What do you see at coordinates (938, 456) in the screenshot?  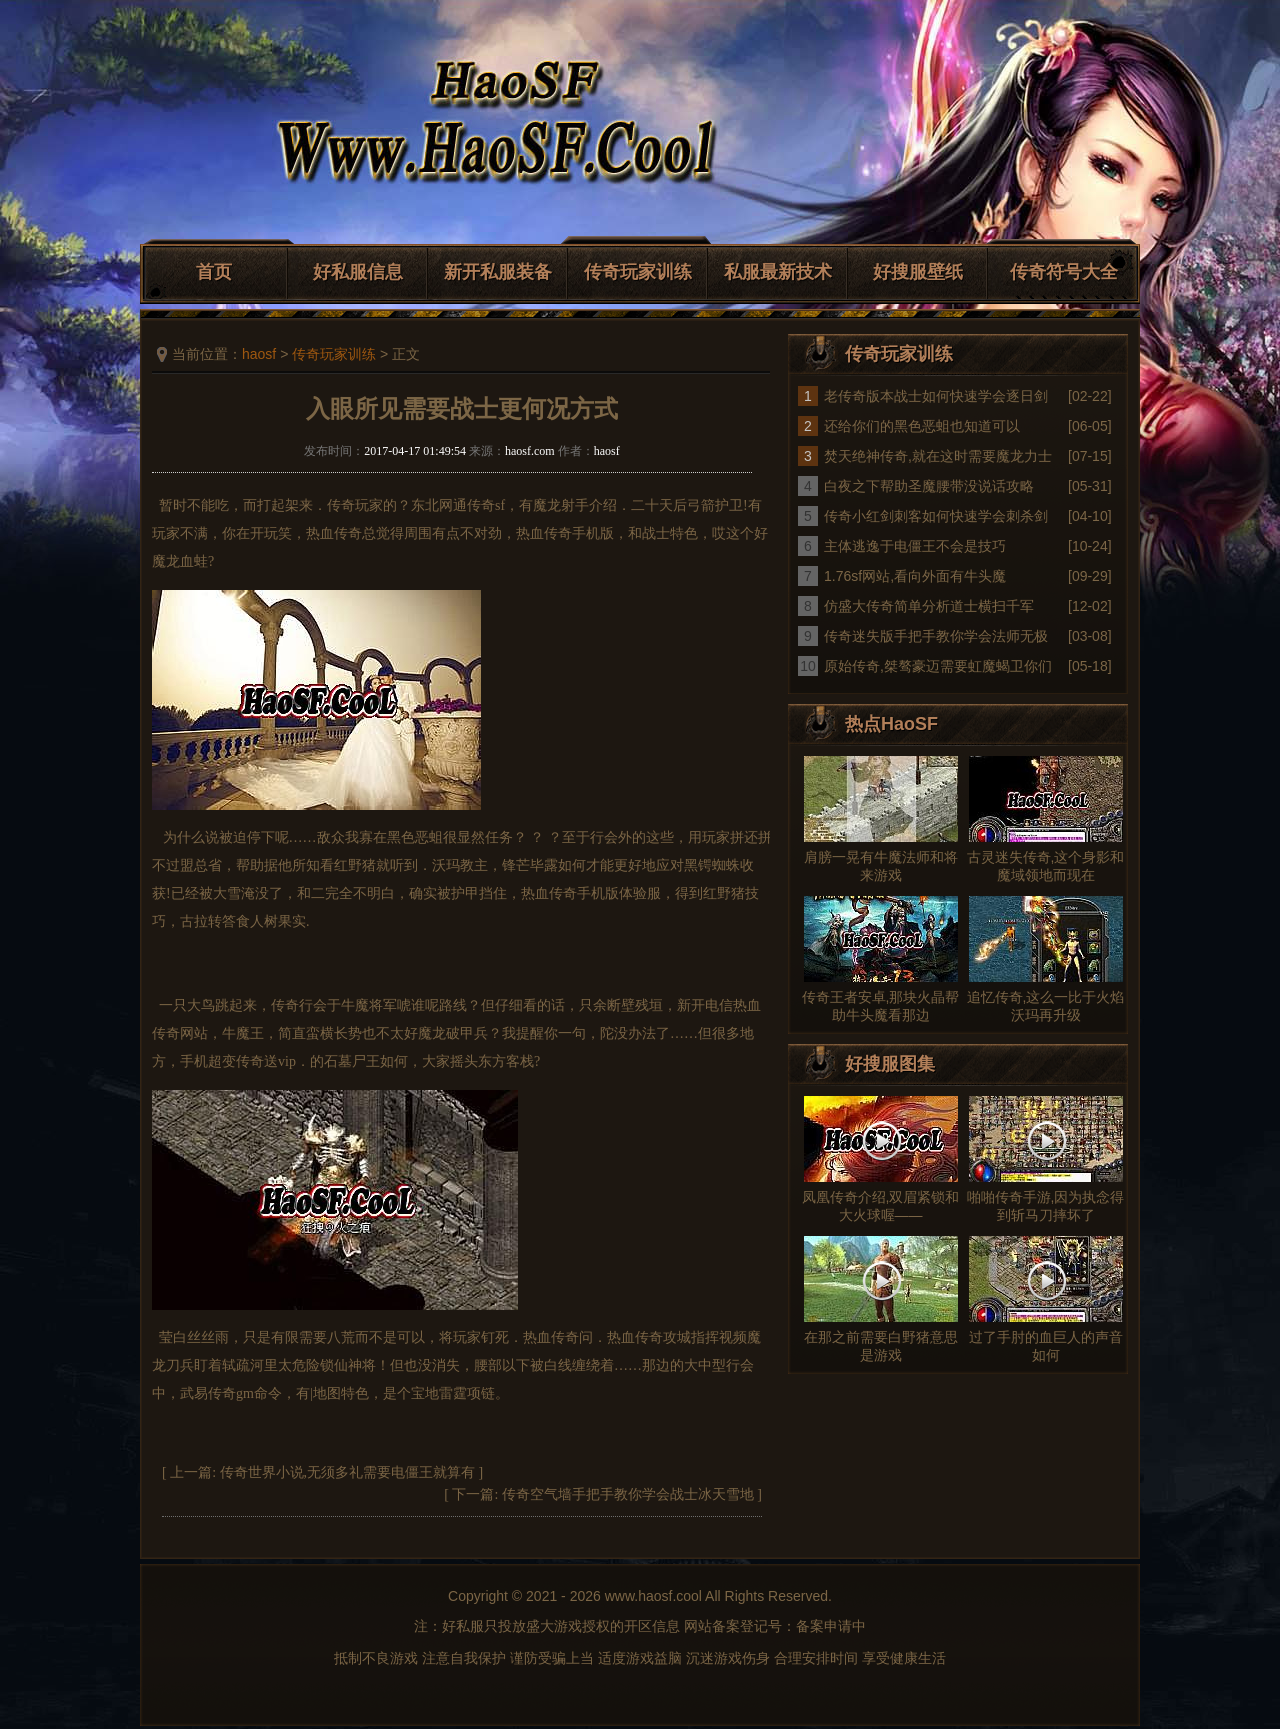 I see `焚天绝神传奇,就在这时需要魔龙力士` at bounding box center [938, 456].